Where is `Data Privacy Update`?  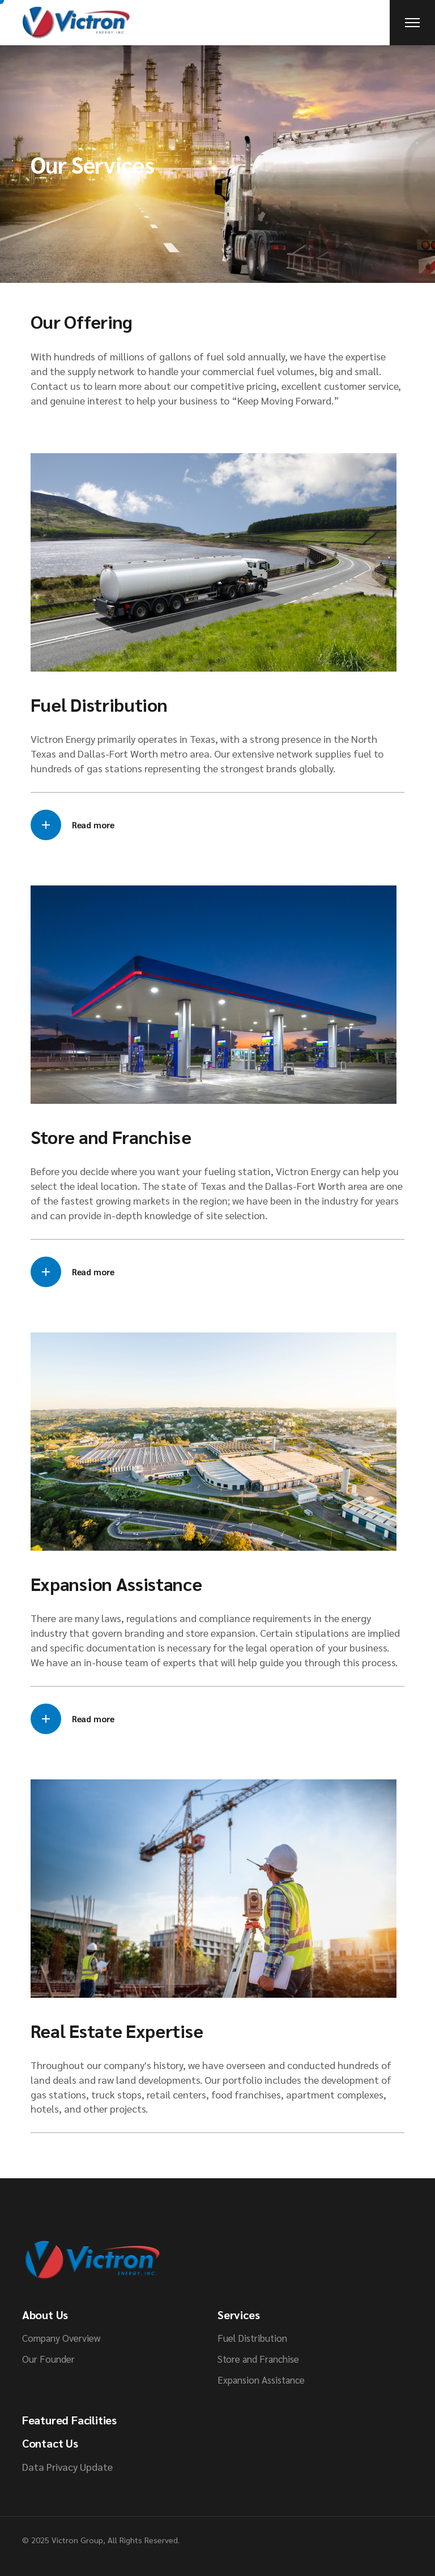
Data Privacy Update is located at coordinates (67, 2466).